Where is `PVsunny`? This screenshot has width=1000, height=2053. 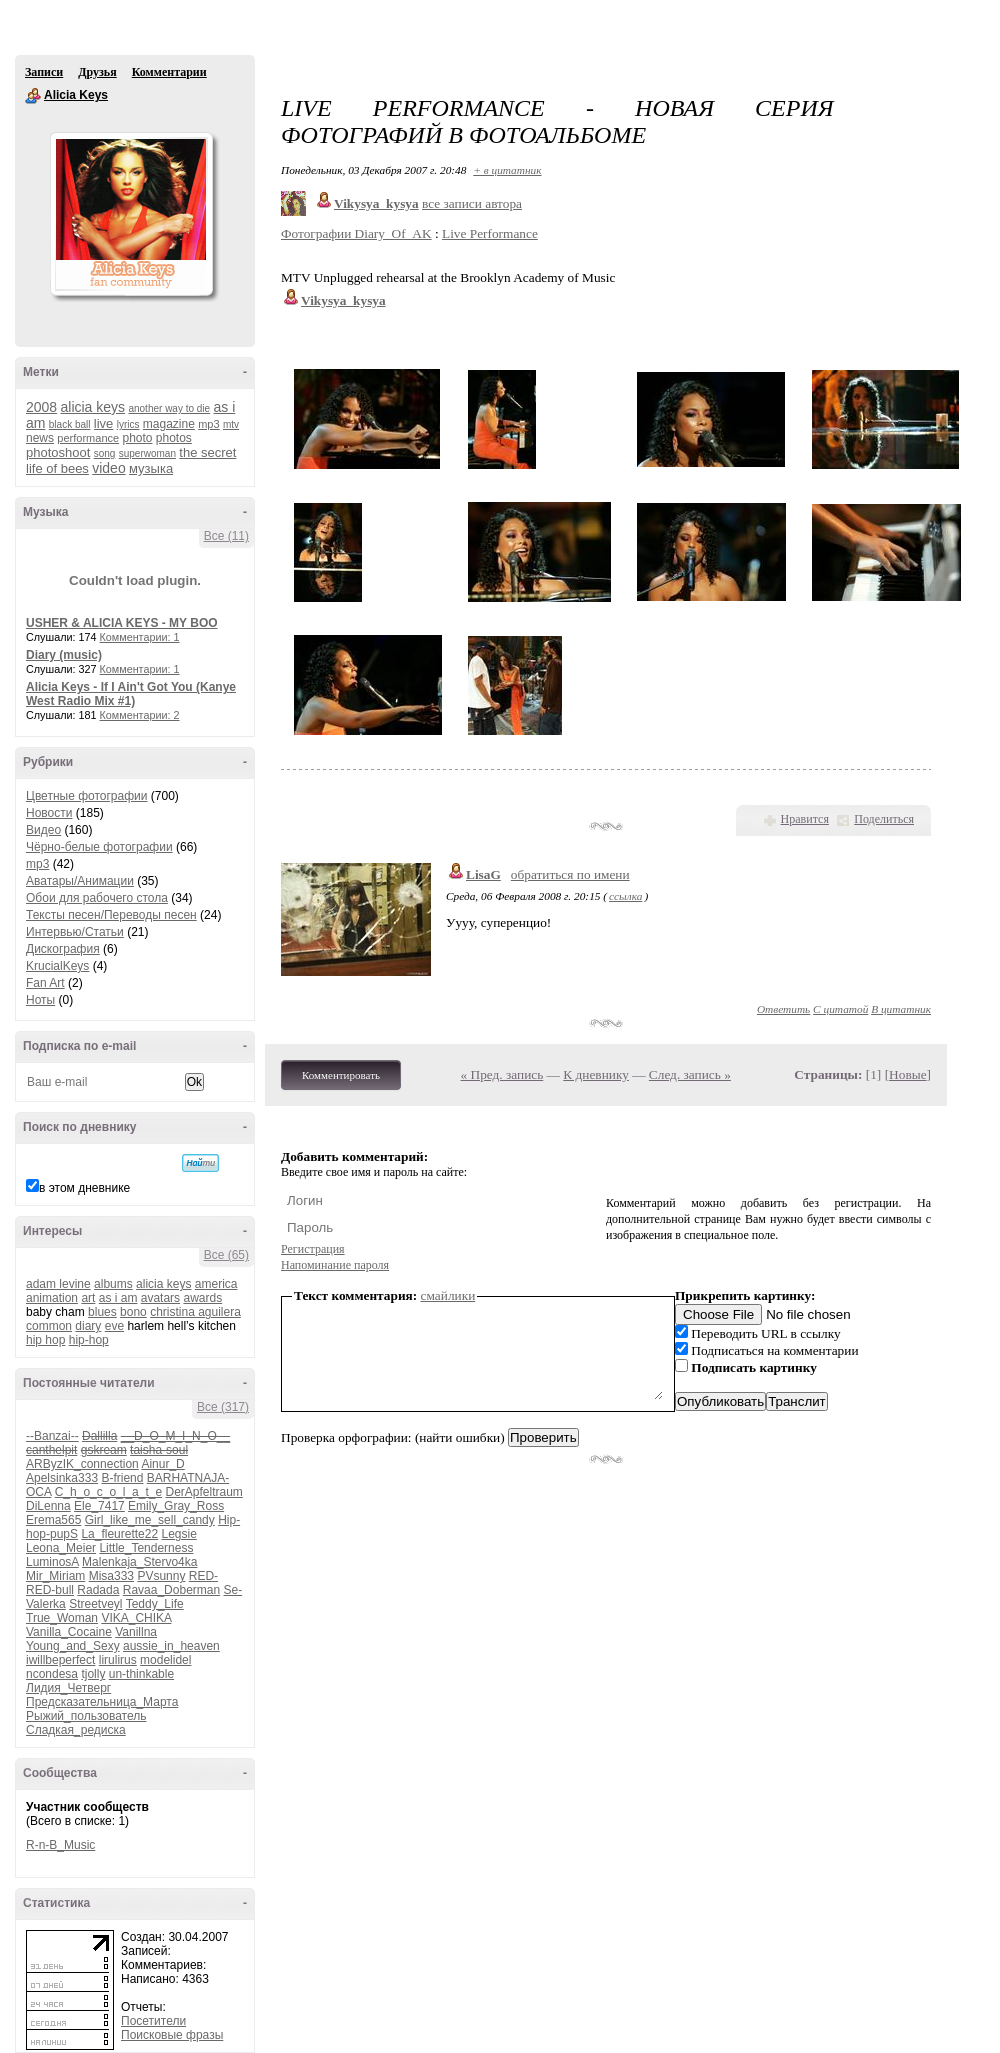
PVsunny is located at coordinates (161, 1576).